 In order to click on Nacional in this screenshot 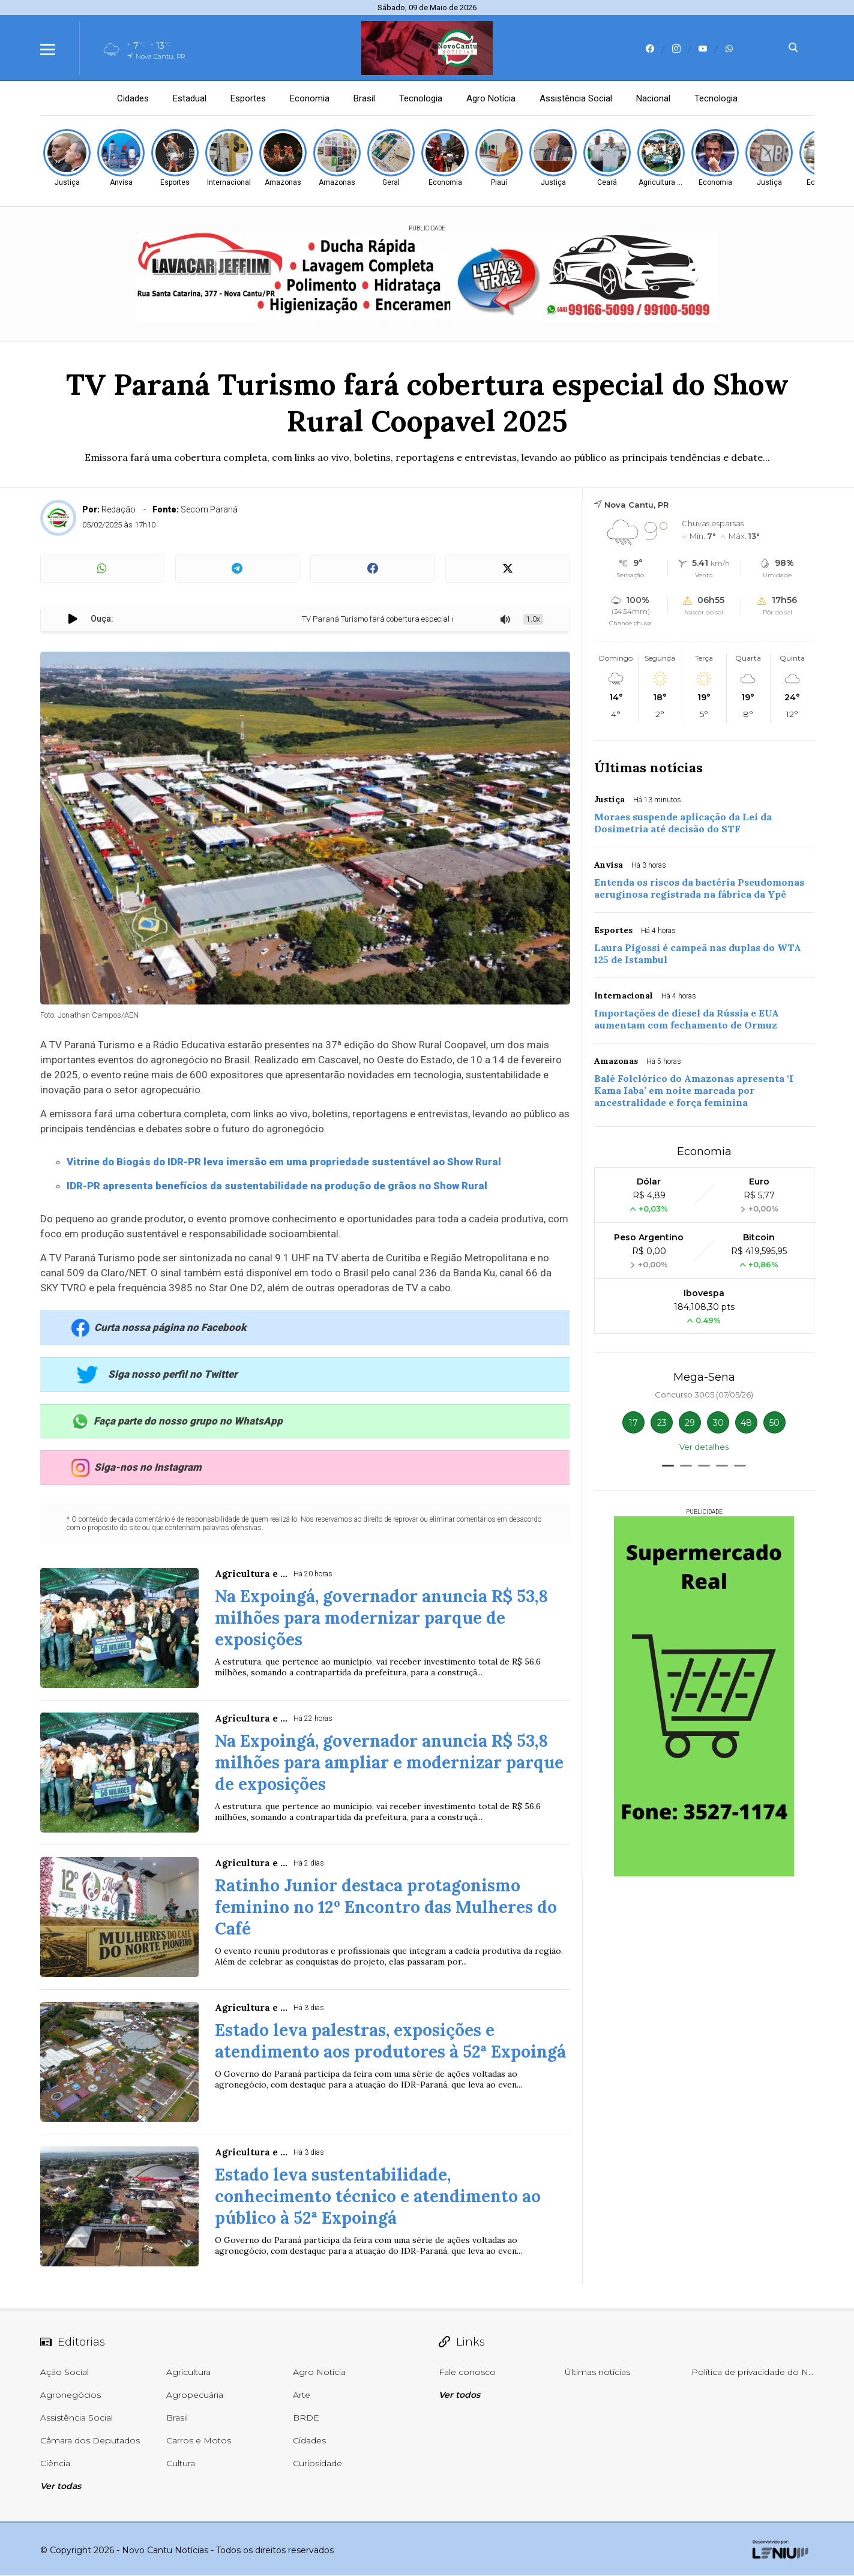, I will do `click(653, 98)`.